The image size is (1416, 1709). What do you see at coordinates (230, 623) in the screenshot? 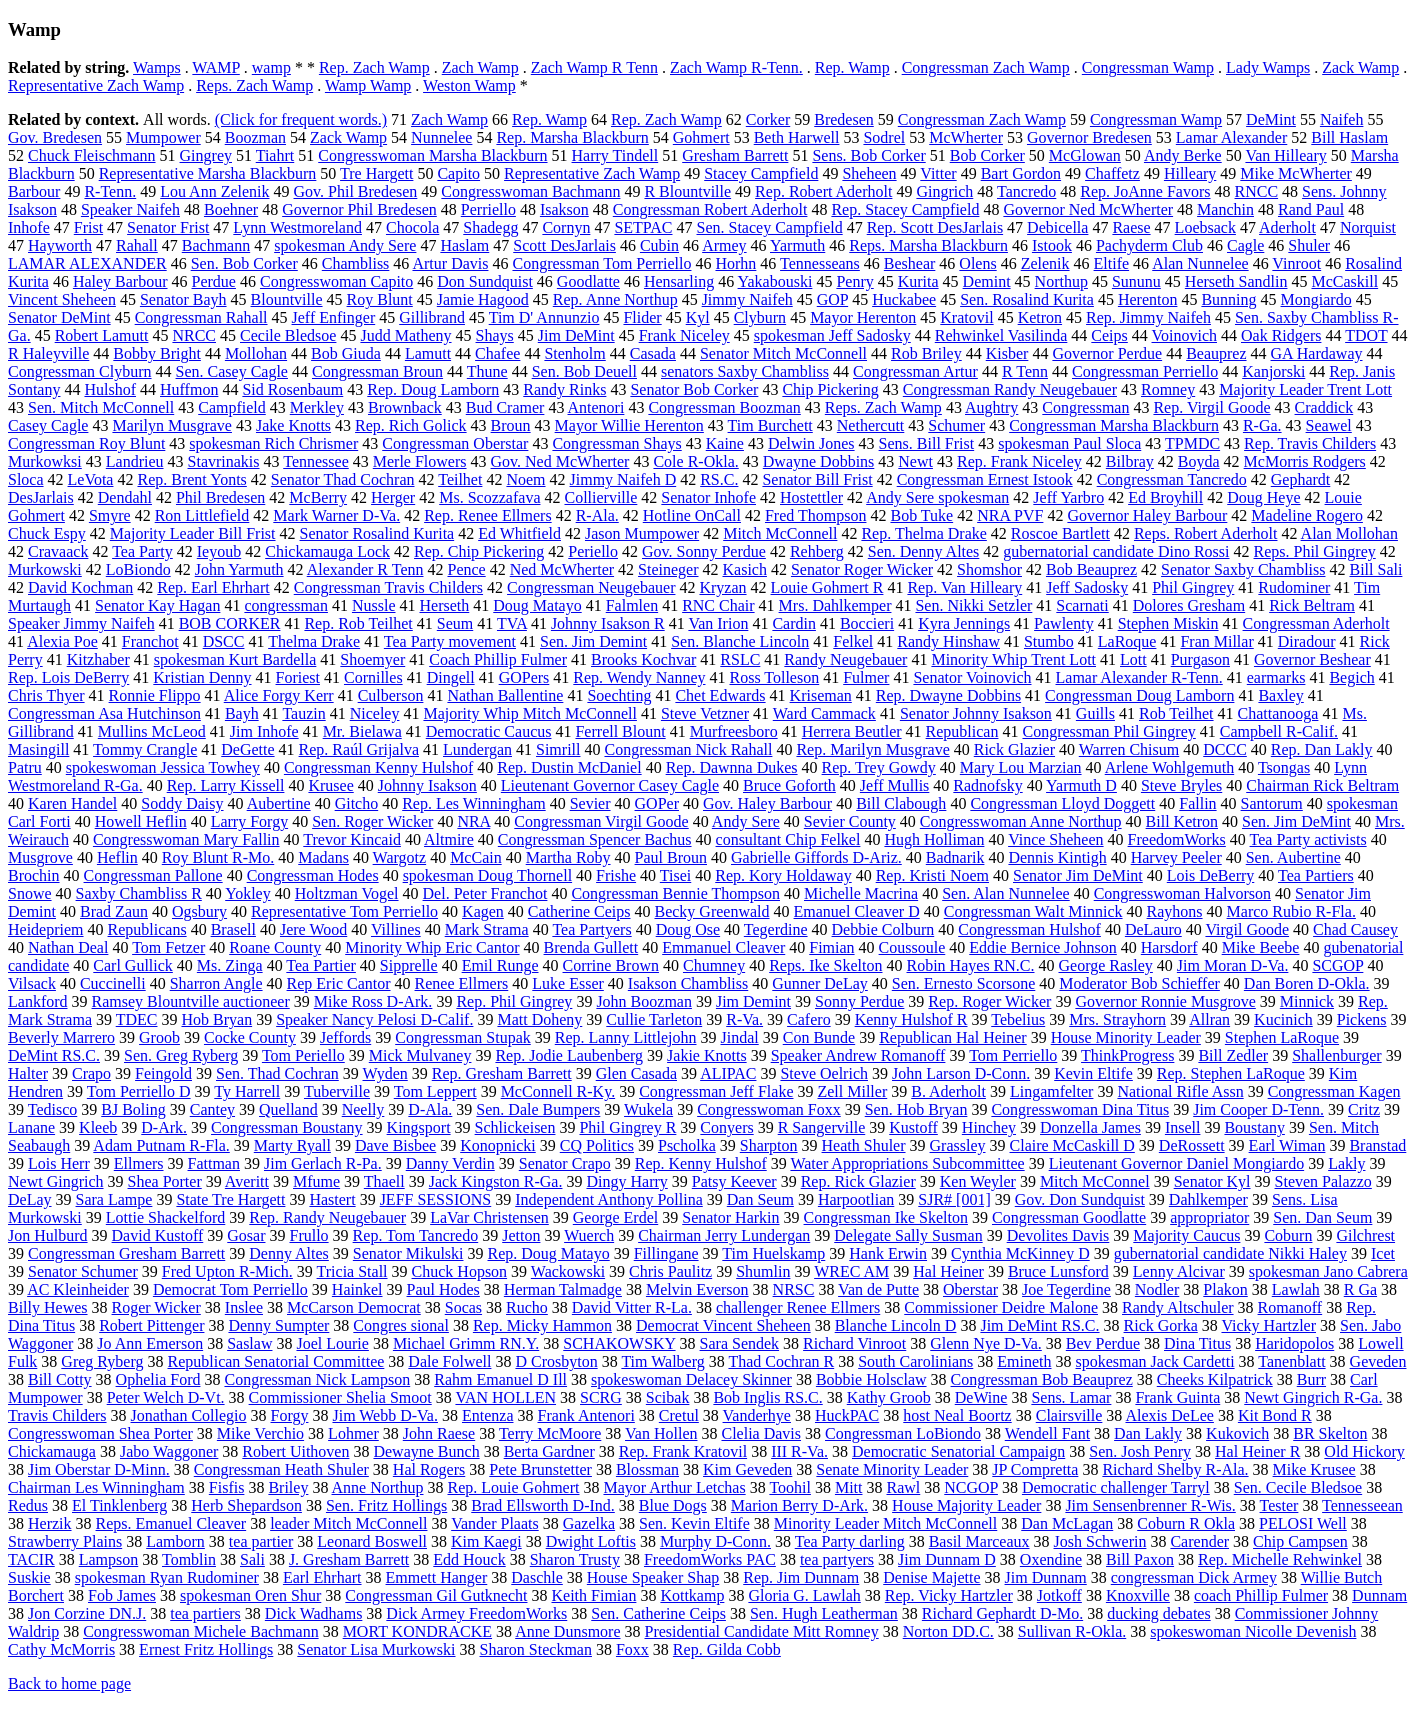
I see `BOB CORKER` at bounding box center [230, 623].